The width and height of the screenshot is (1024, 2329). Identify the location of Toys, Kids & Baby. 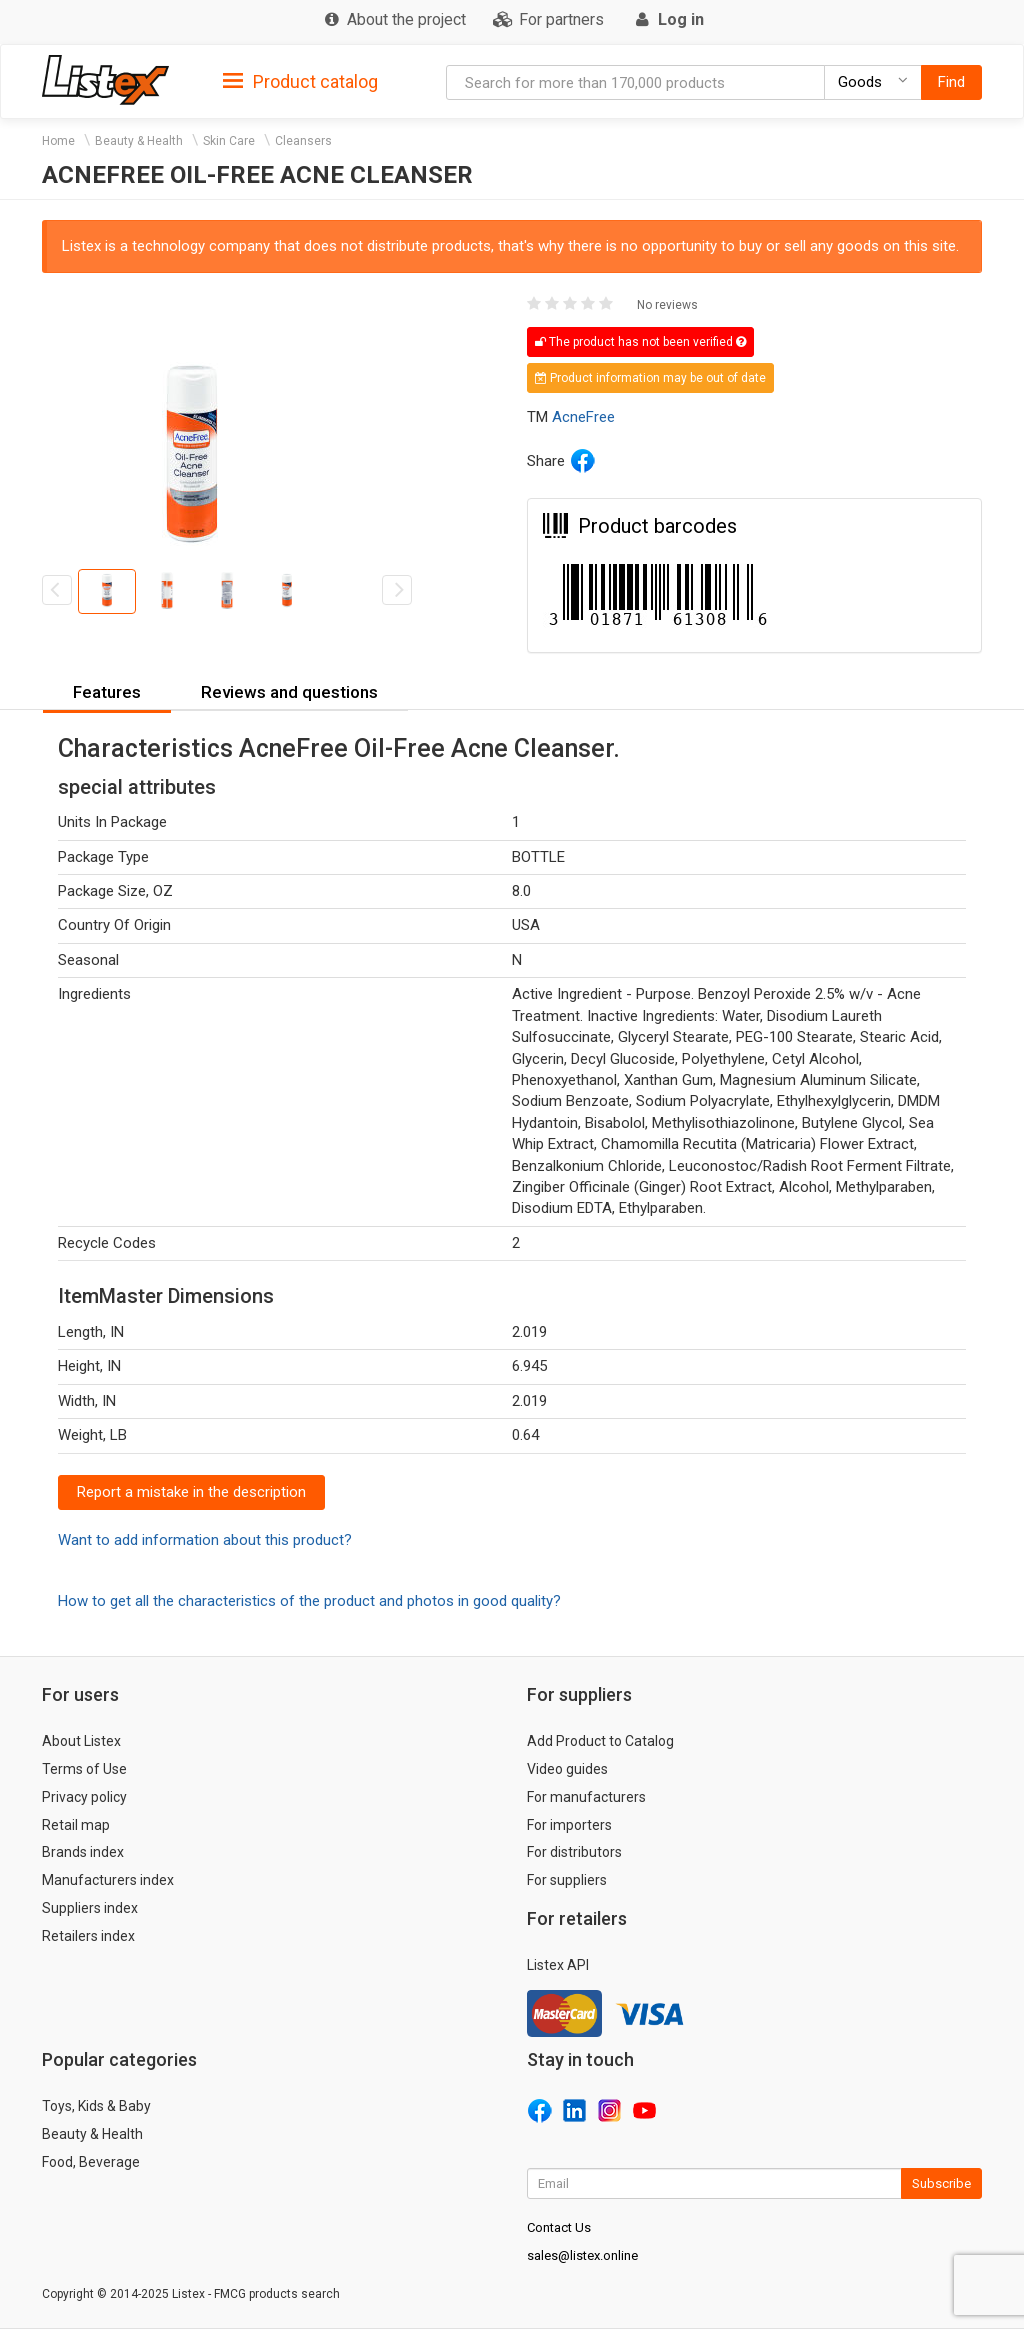
(96, 2106).